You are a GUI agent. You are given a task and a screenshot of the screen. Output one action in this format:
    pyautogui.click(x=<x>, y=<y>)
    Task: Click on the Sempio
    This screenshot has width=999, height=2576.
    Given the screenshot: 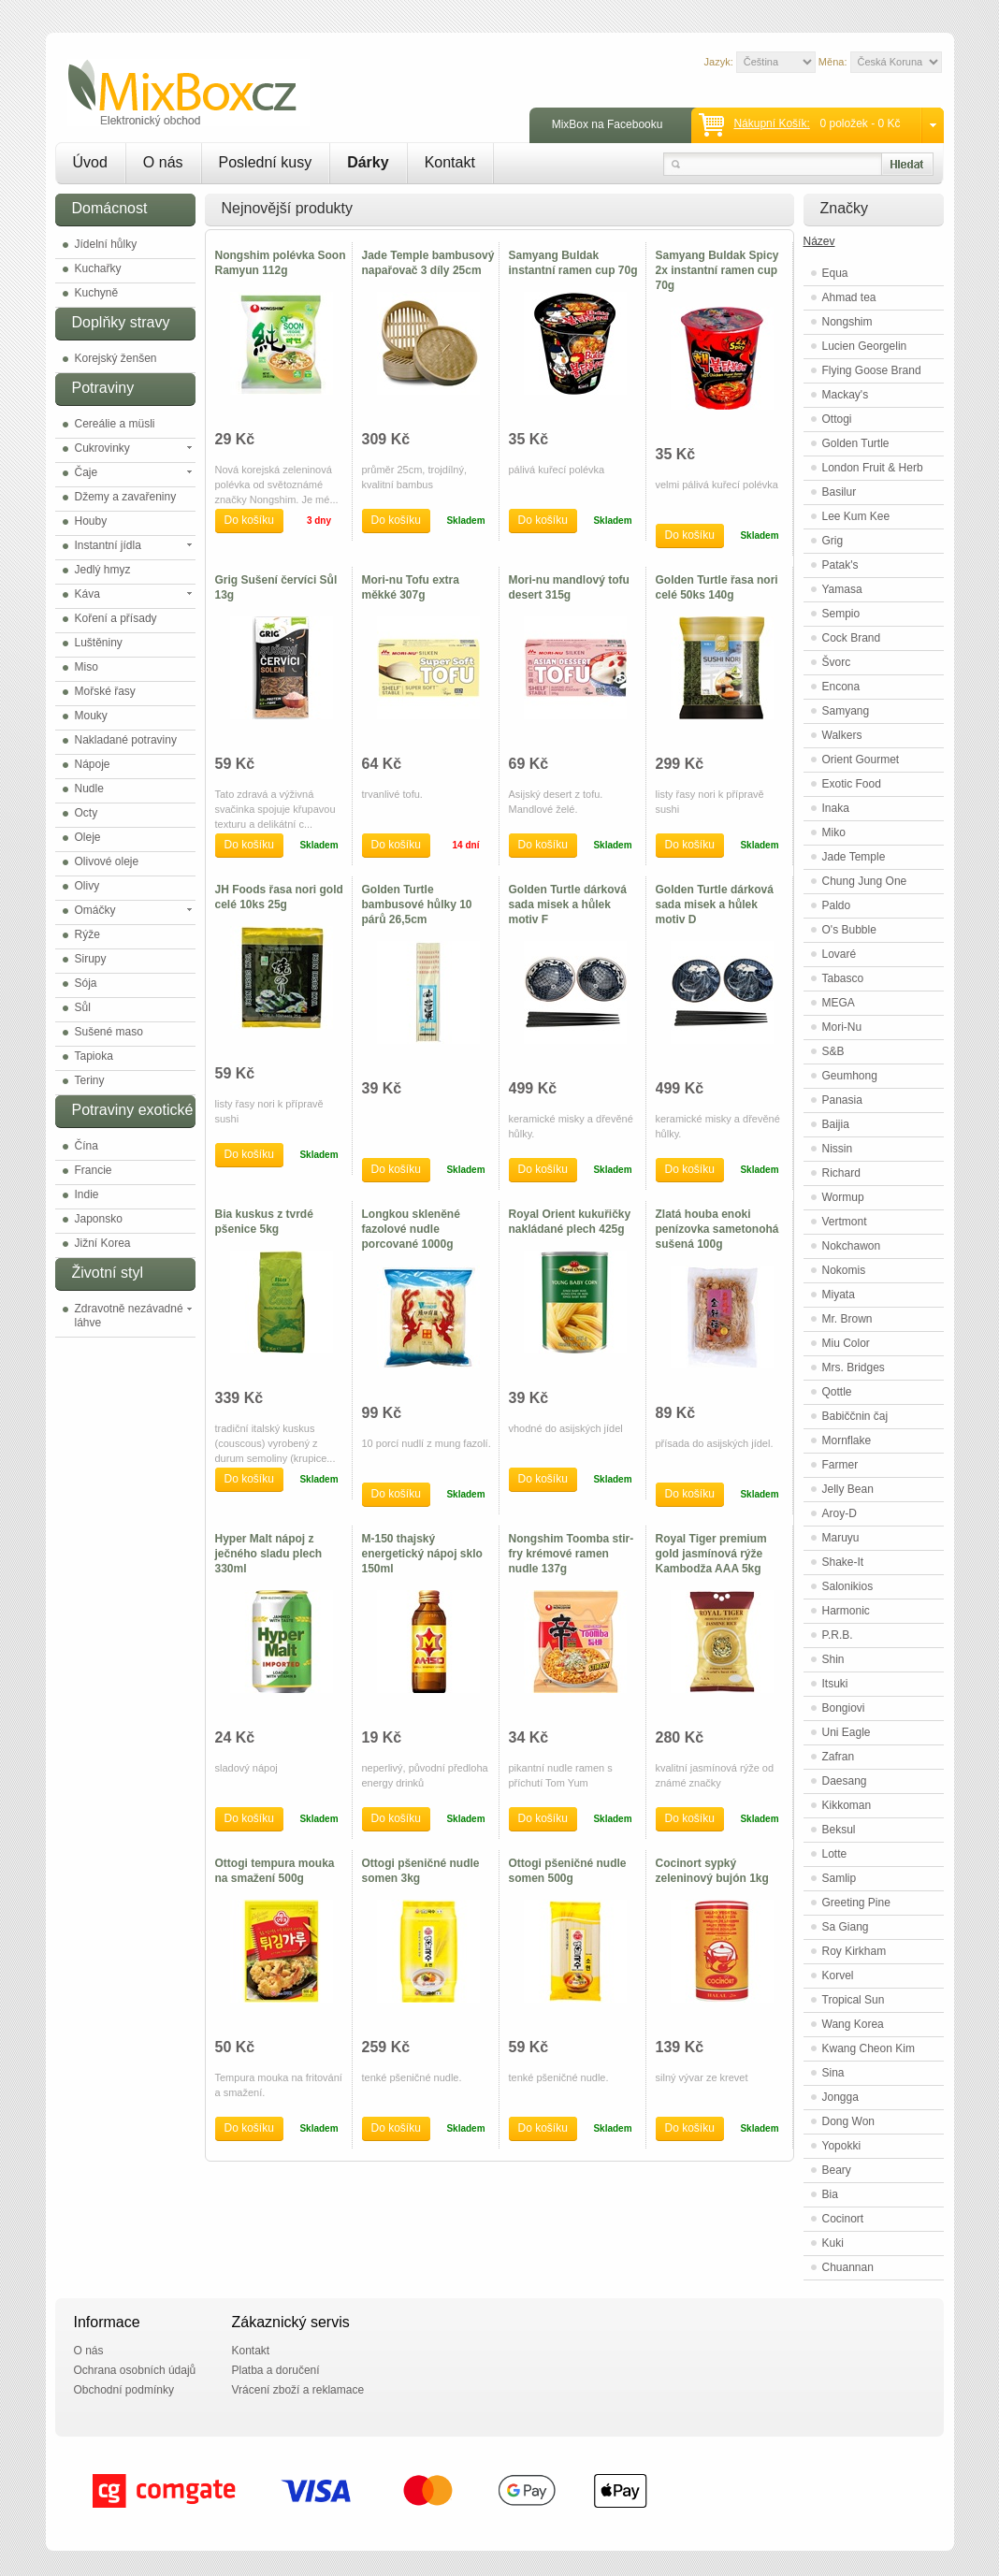 What is the action you would take?
    pyautogui.click(x=841, y=613)
    